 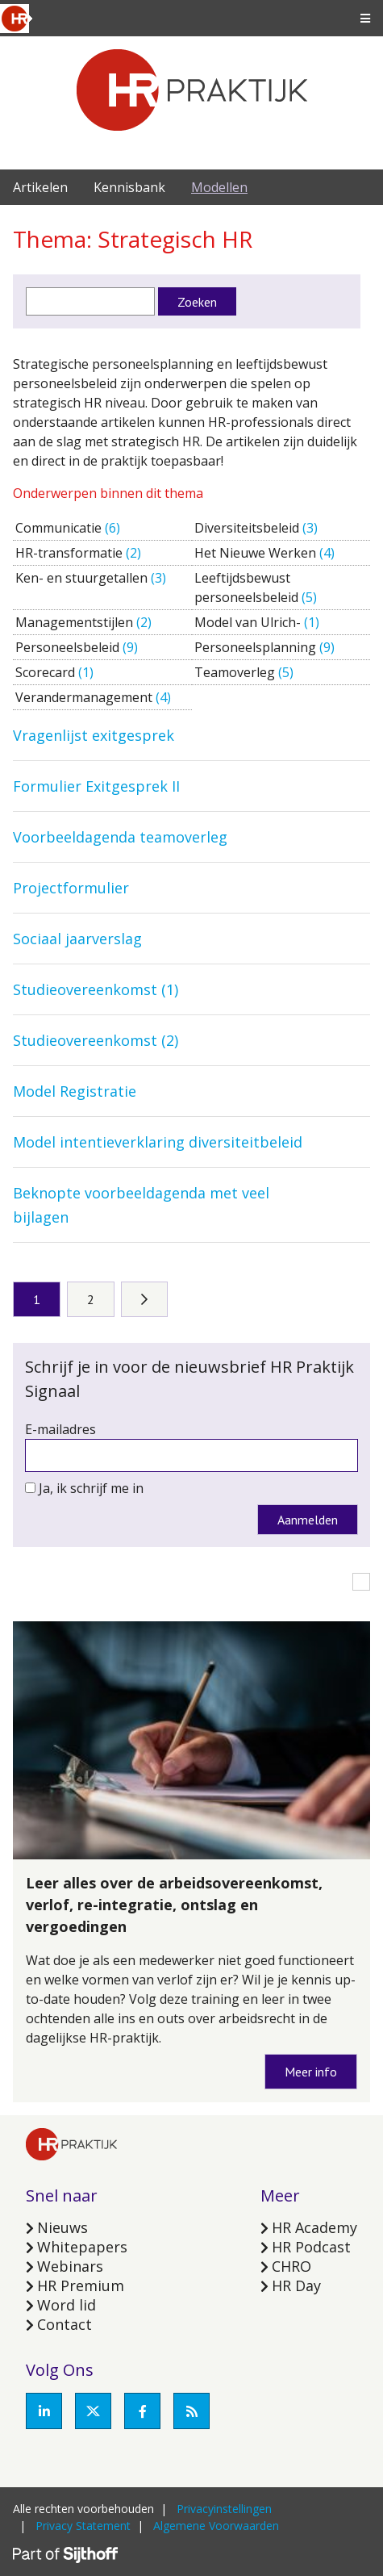 I want to click on Verandermanagement, so click(x=85, y=697).